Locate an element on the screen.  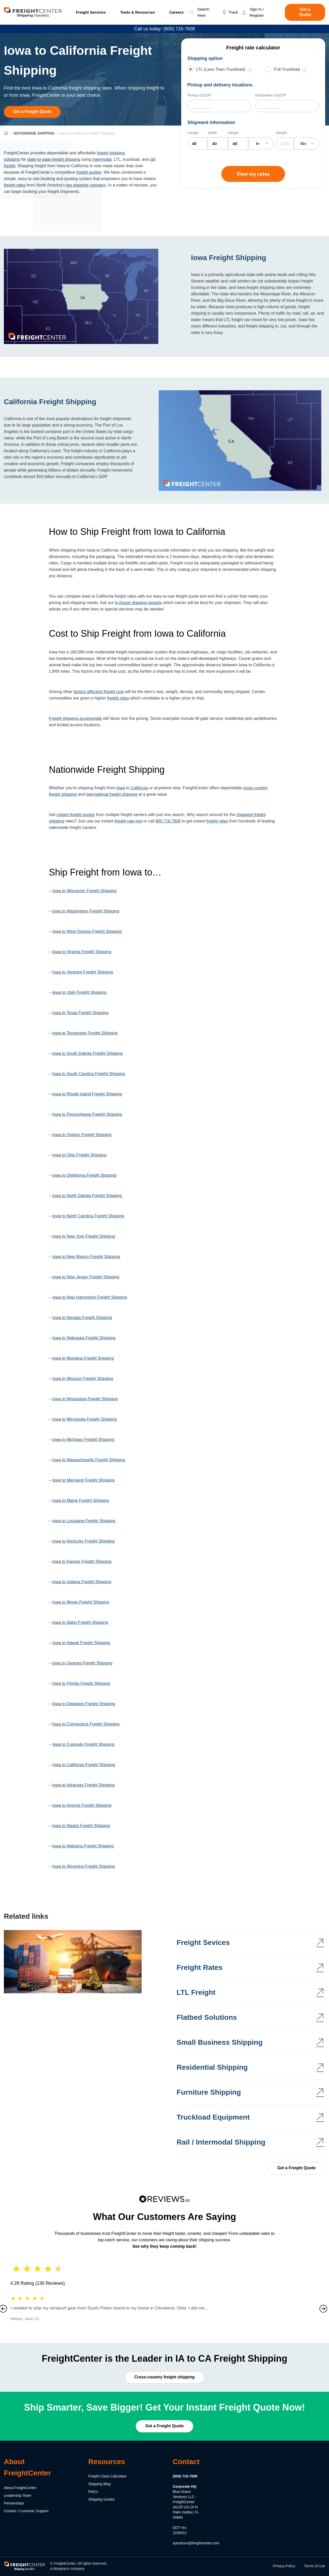
Iowa to Montana Freight Shipping is located at coordinates (83, 1358).